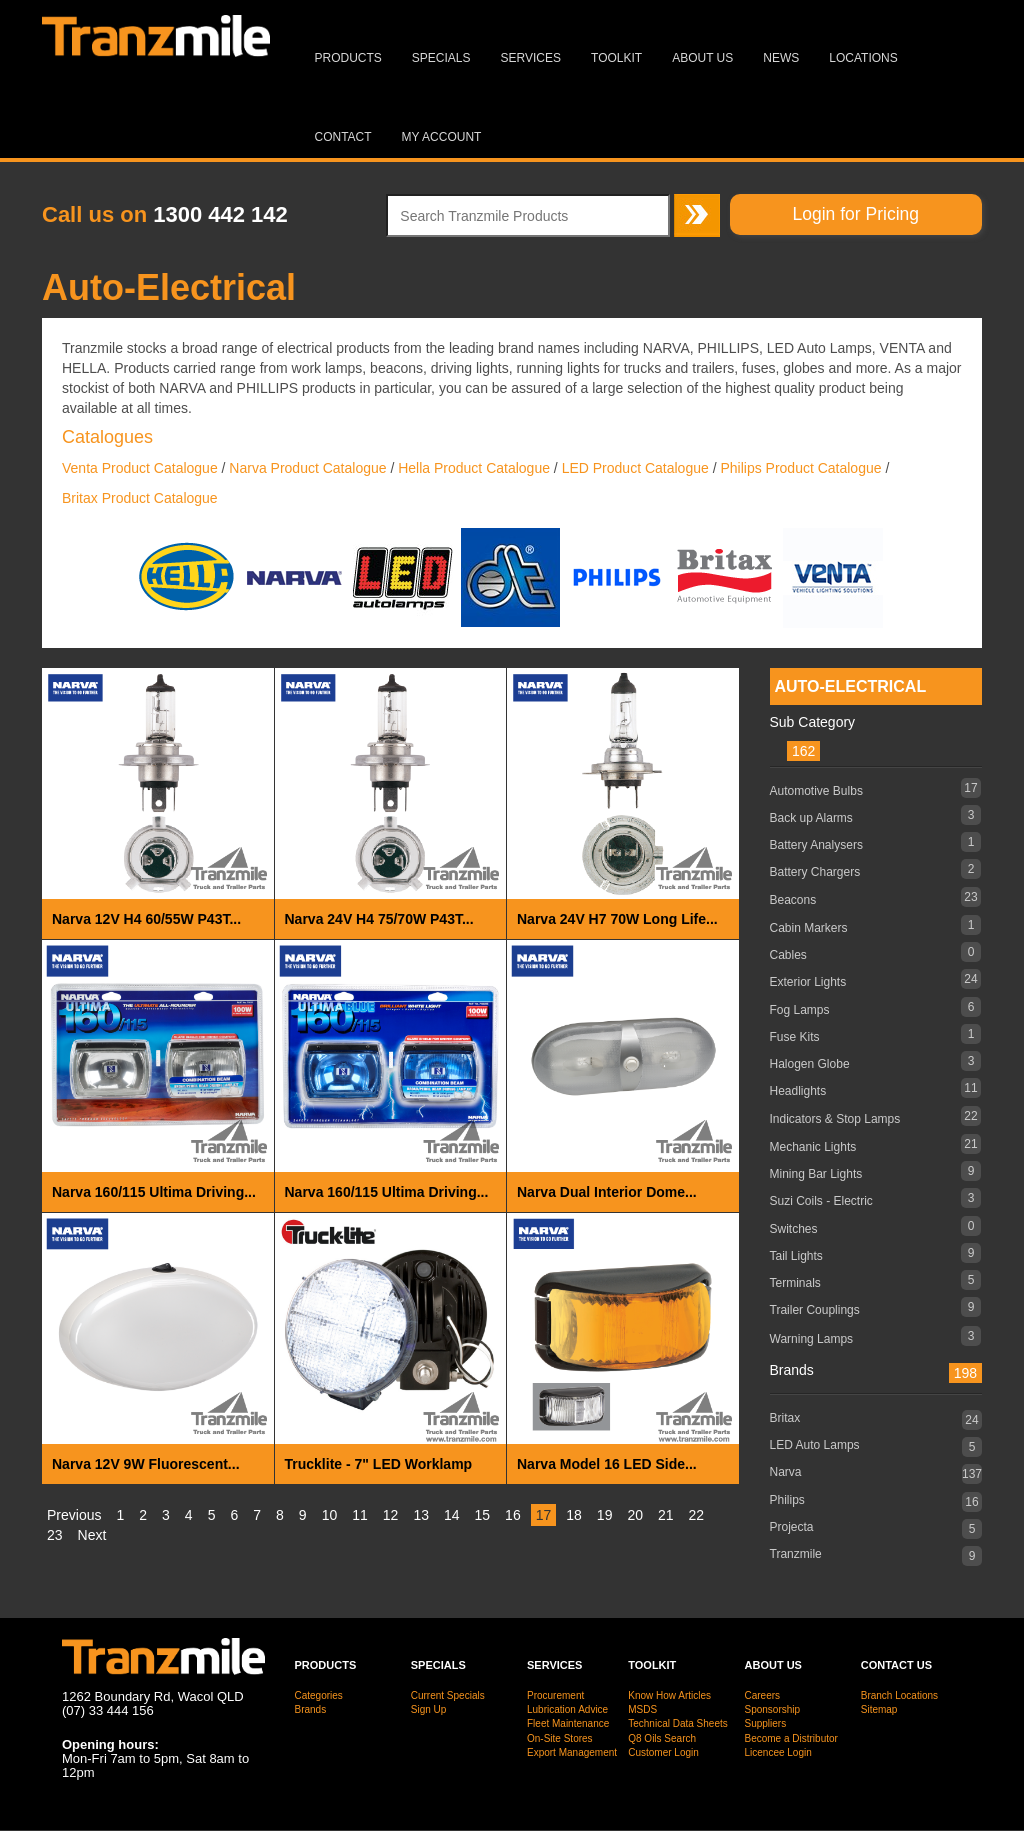  I want to click on LED Product Catalogue, so click(635, 468).